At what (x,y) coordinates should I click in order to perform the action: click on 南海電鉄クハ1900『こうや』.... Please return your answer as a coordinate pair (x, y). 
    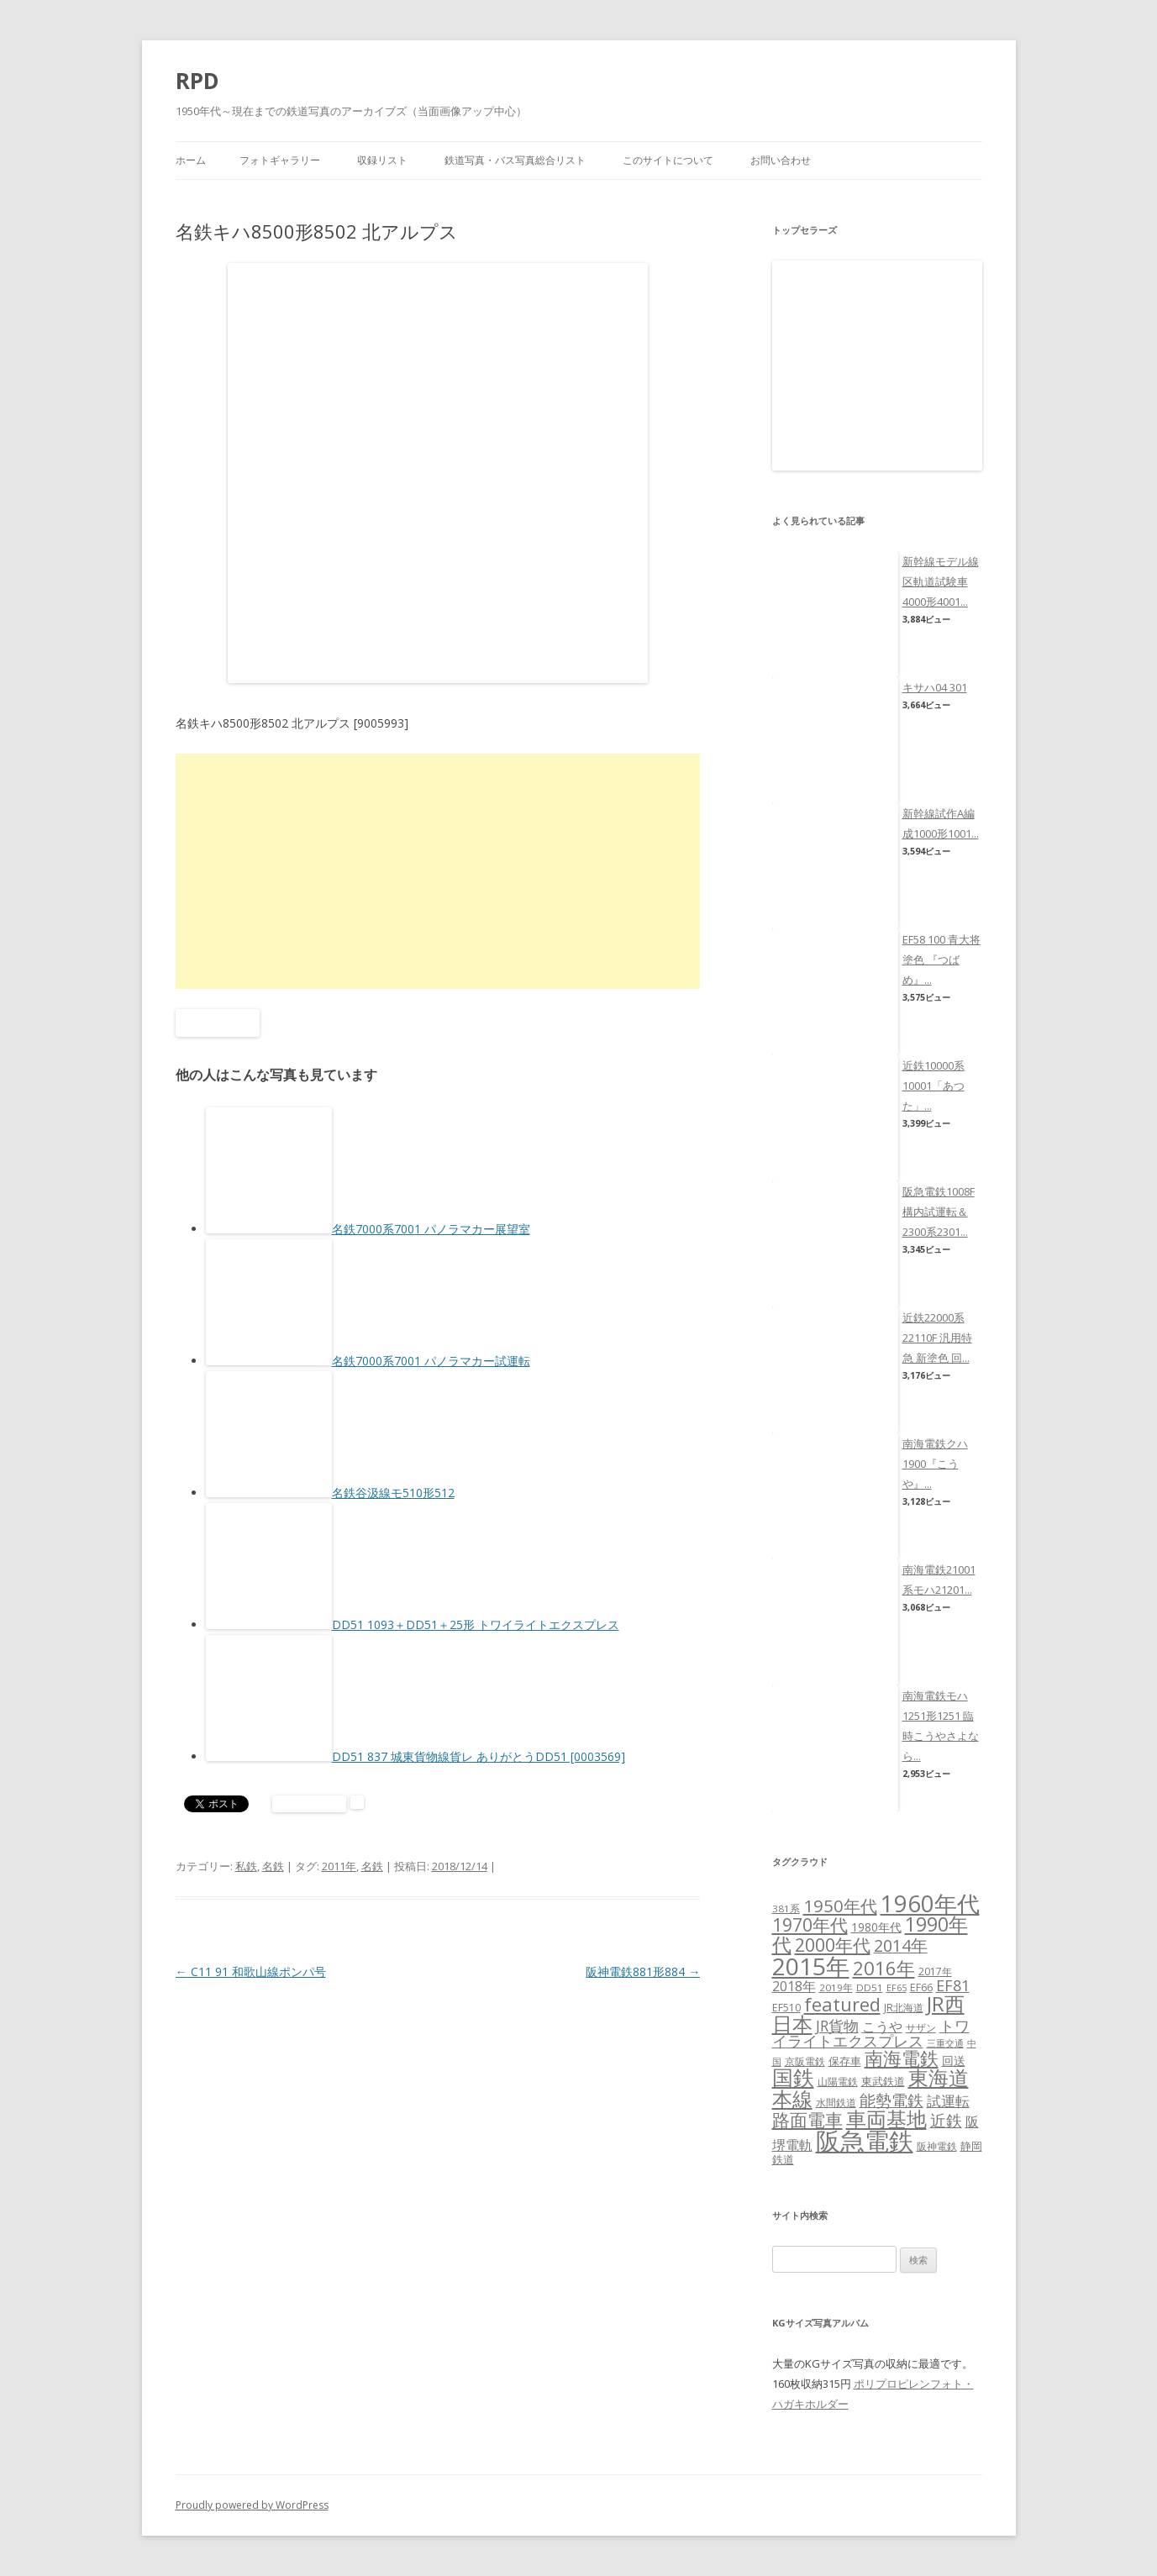
    Looking at the image, I should click on (935, 1463).